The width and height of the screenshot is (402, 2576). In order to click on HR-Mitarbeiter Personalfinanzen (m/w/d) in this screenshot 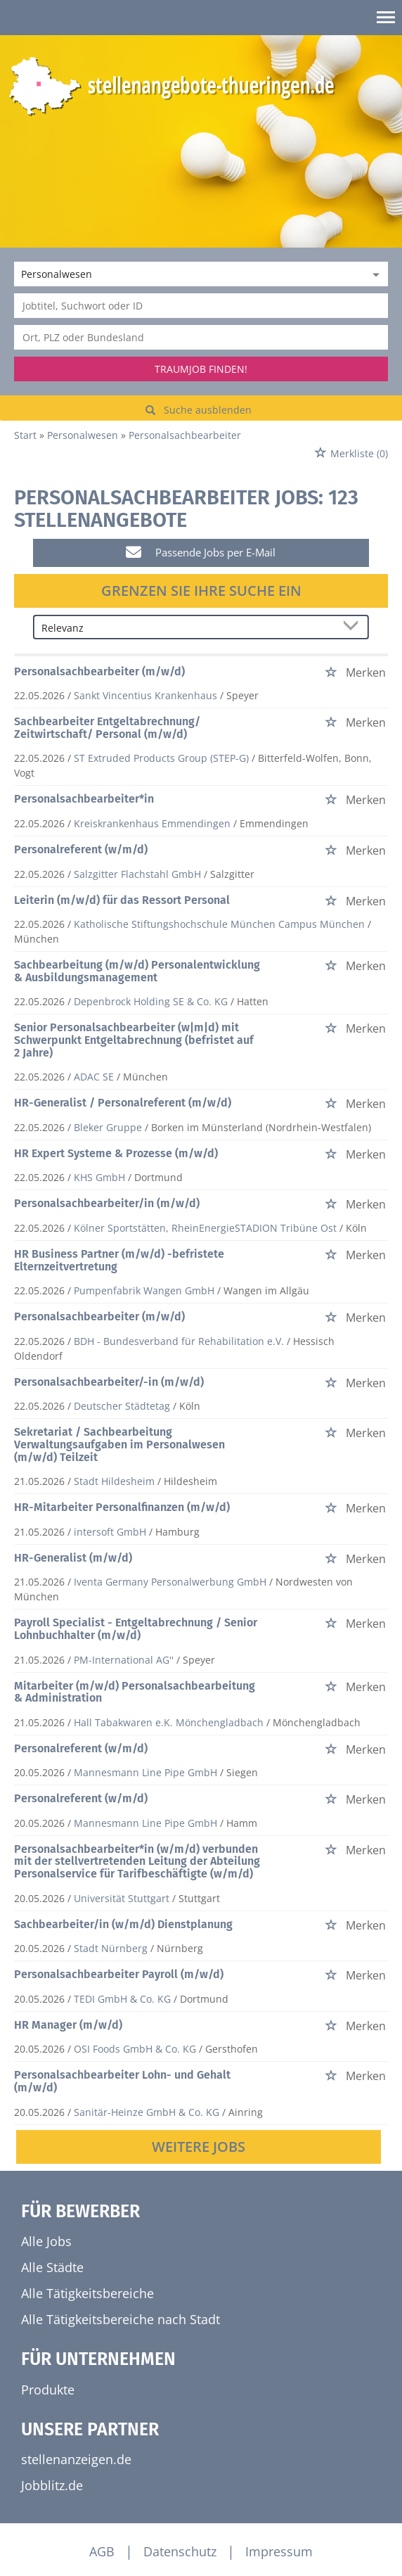, I will do `click(122, 1507)`.